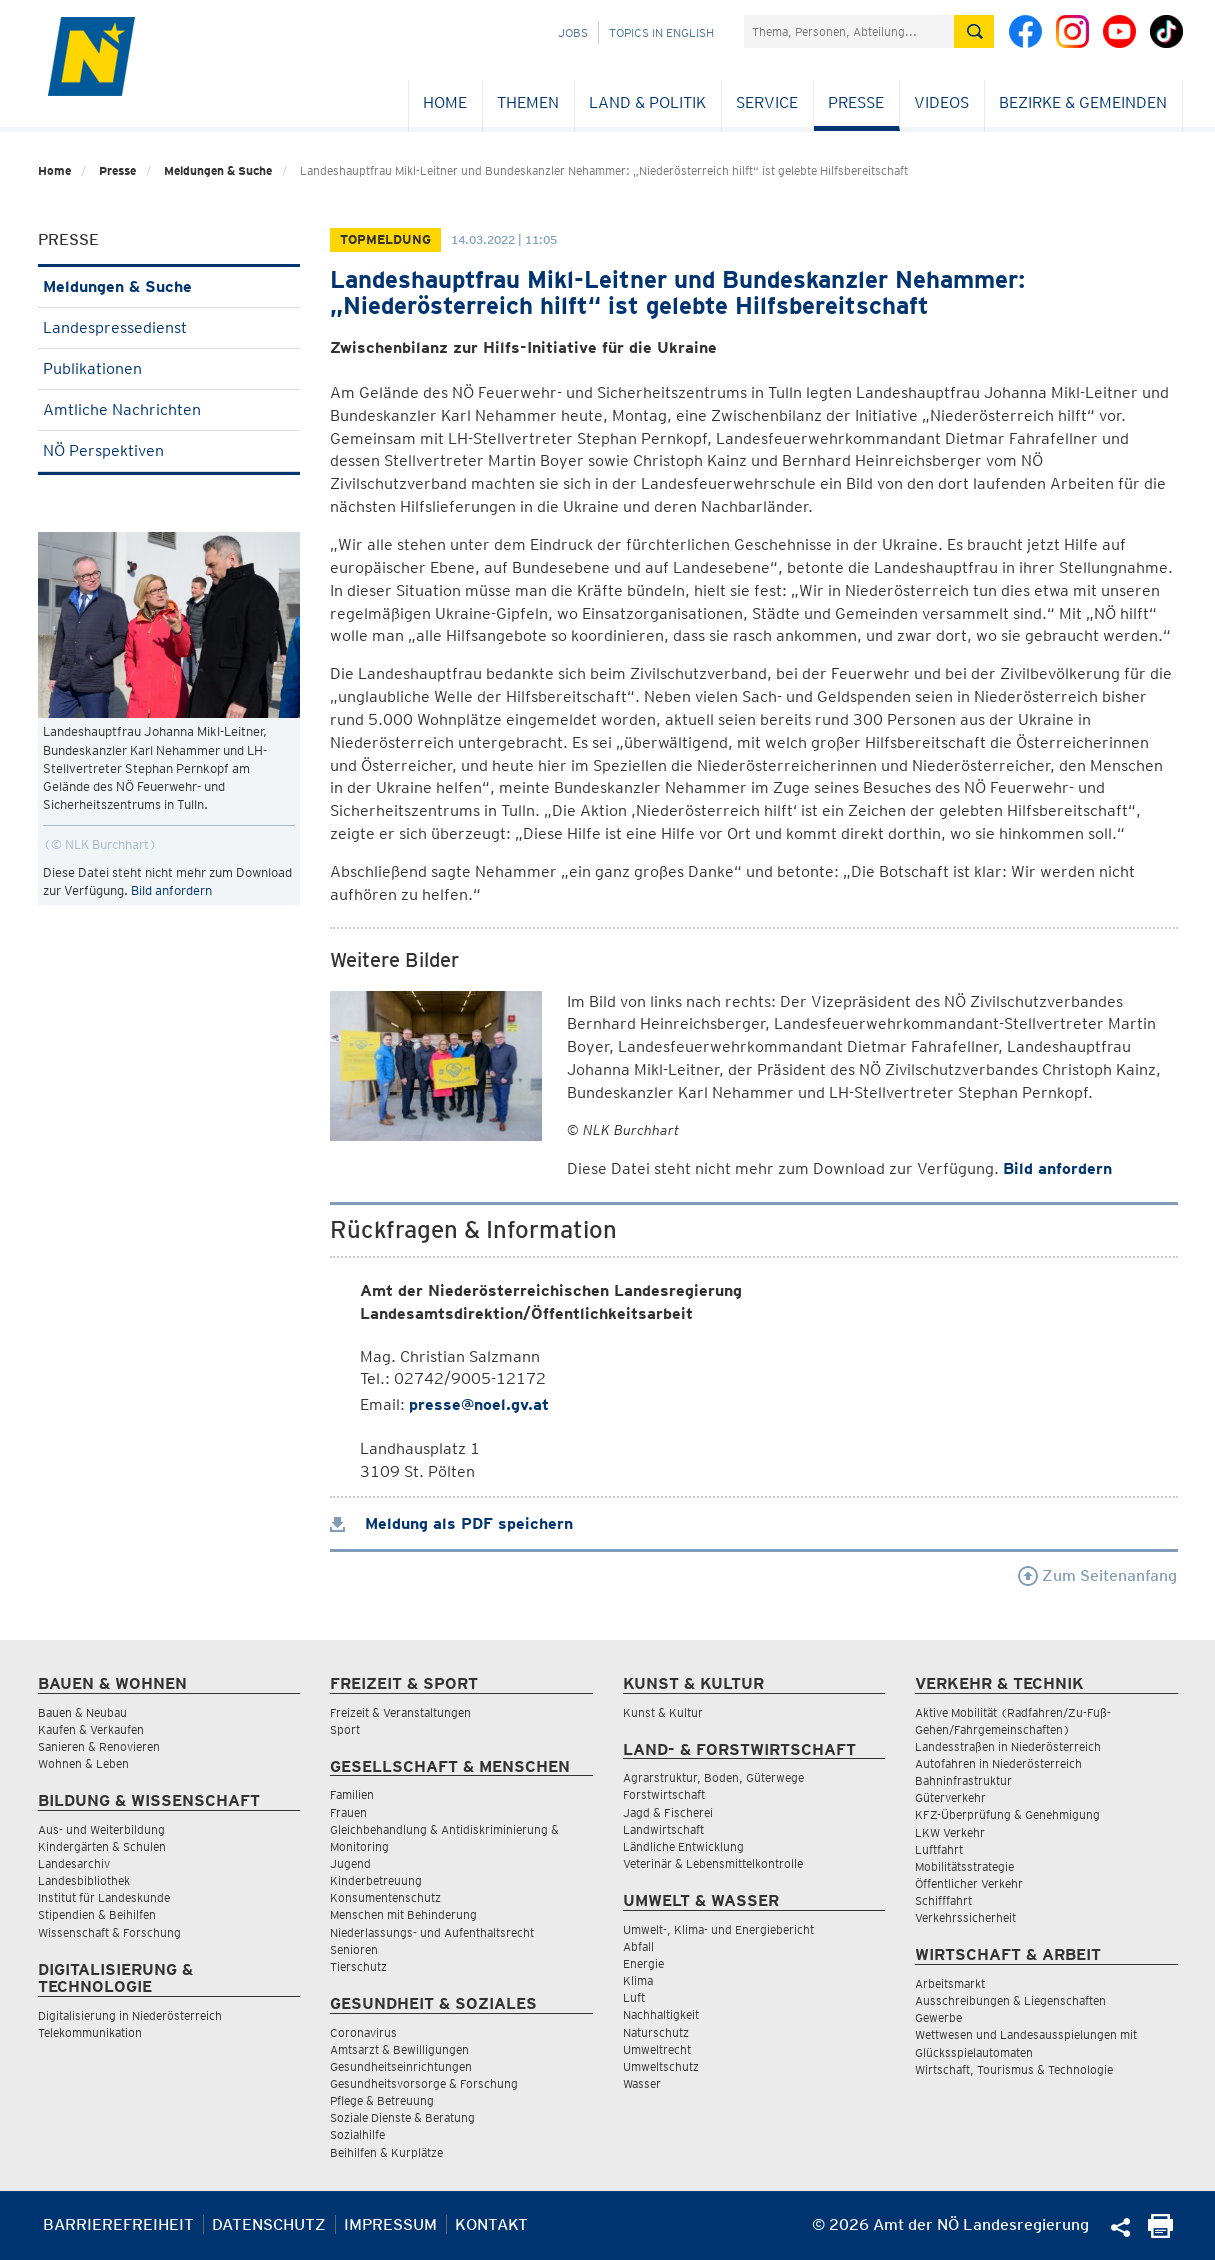  Describe the element at coordinates (130, 2015) in the screenshot. I see `Digitalisierung in Niederösterreich` at that location.